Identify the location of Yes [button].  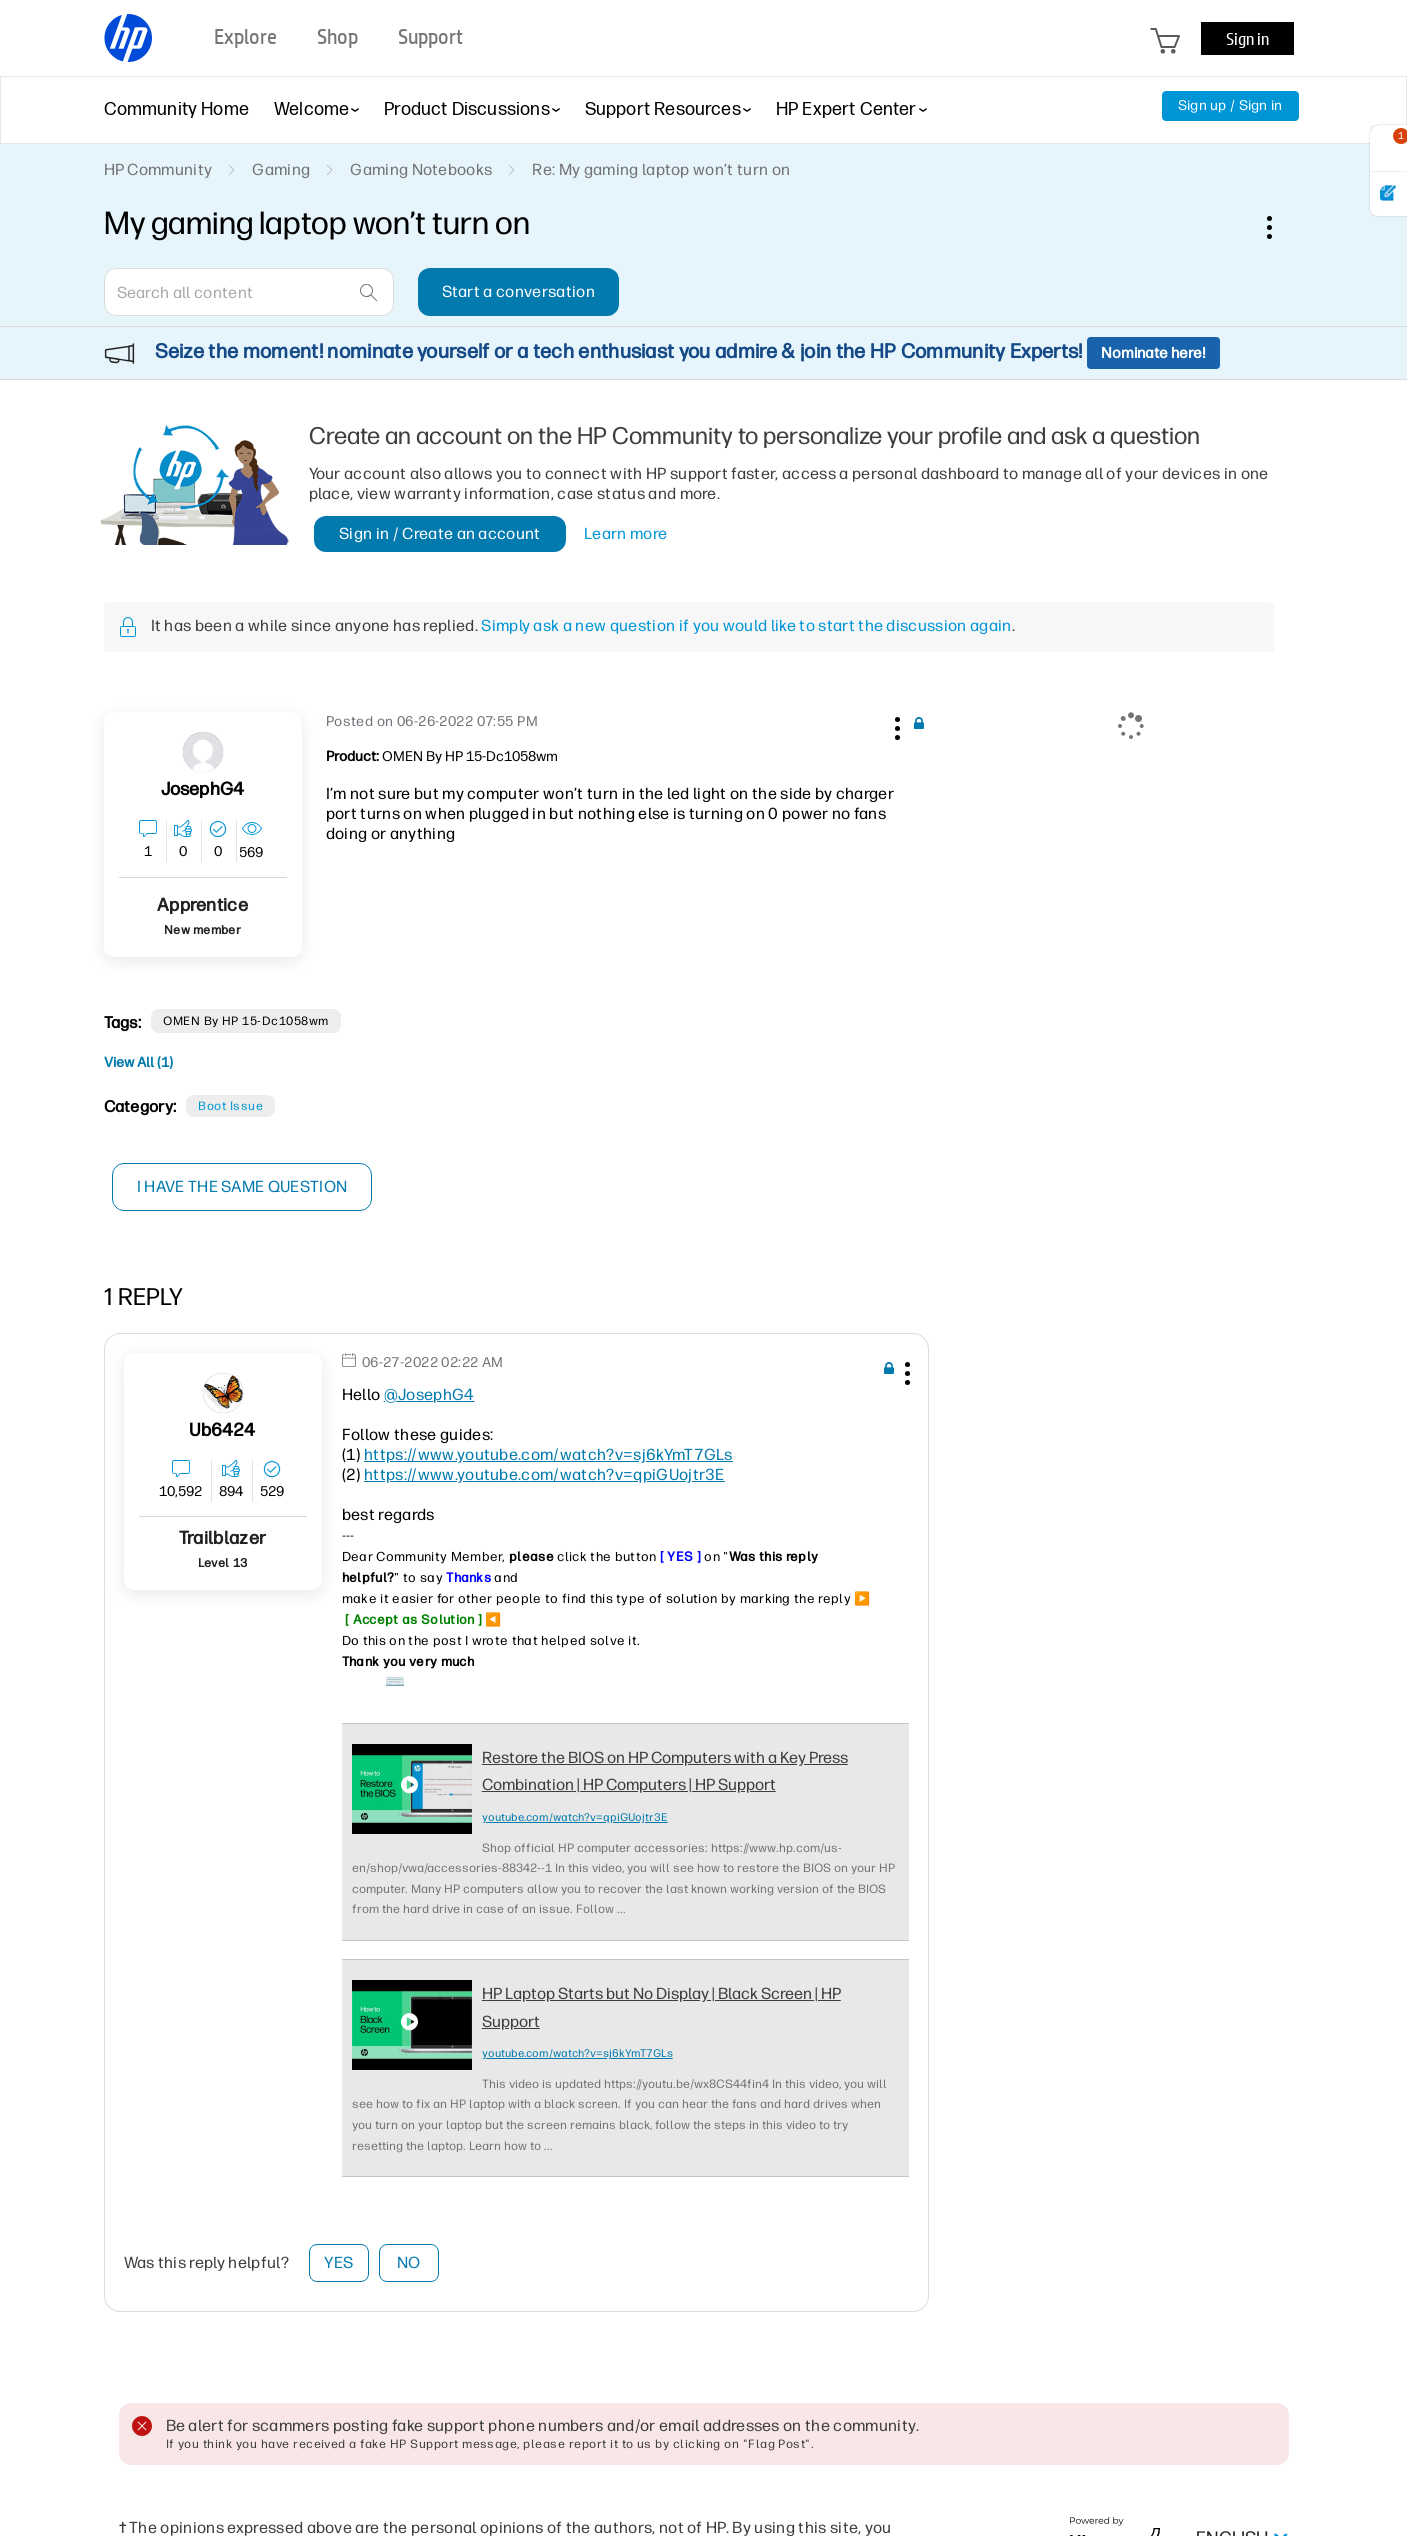
(338, 2262).